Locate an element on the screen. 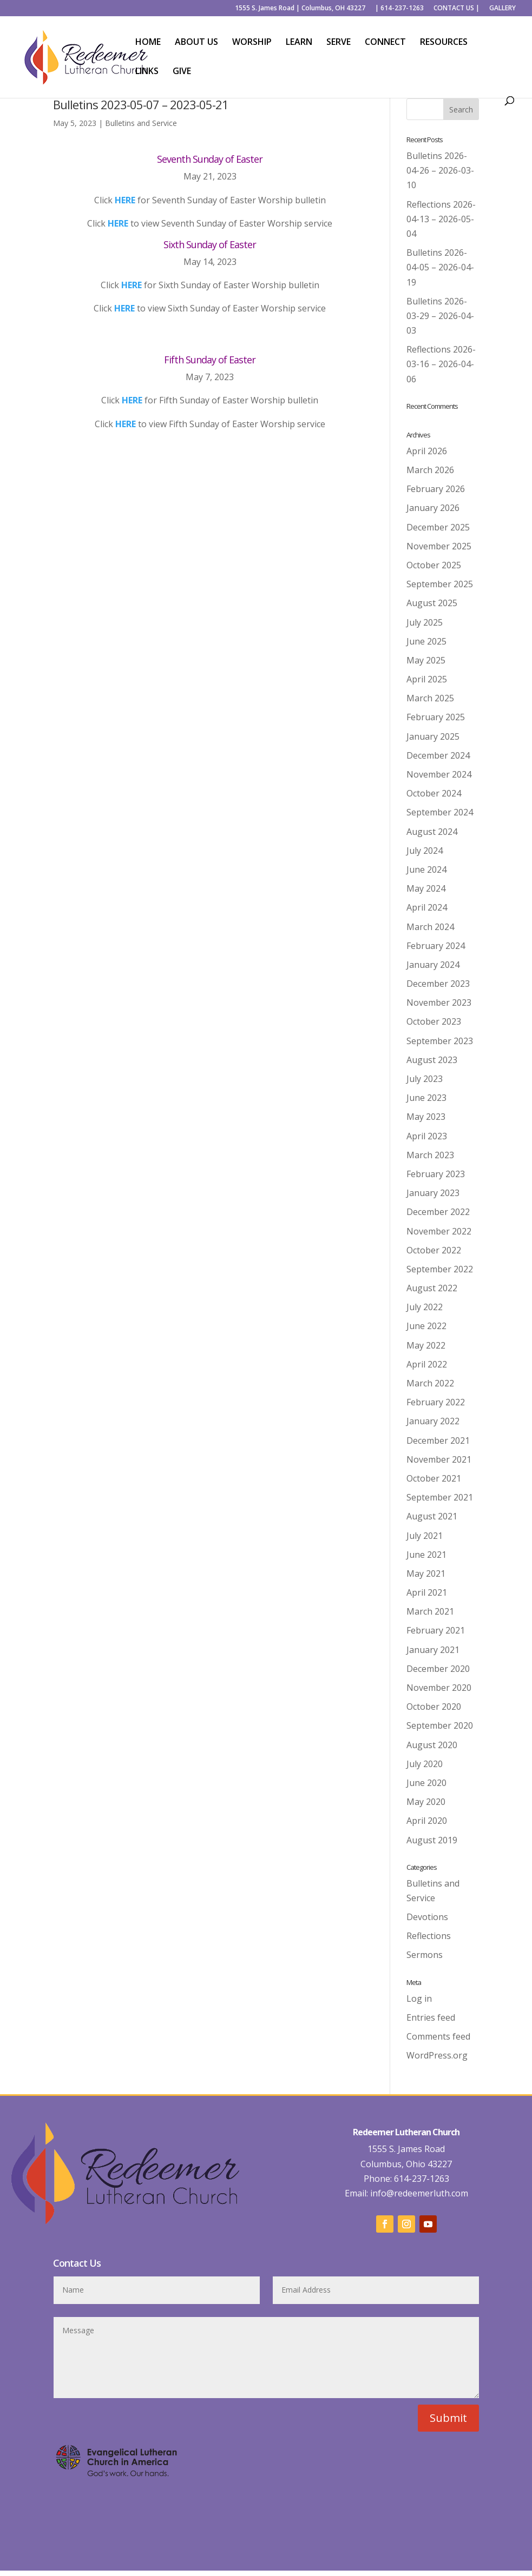 This screenshot has height=2576, width=532. January 2021 is located at coordinates (432, 1650).